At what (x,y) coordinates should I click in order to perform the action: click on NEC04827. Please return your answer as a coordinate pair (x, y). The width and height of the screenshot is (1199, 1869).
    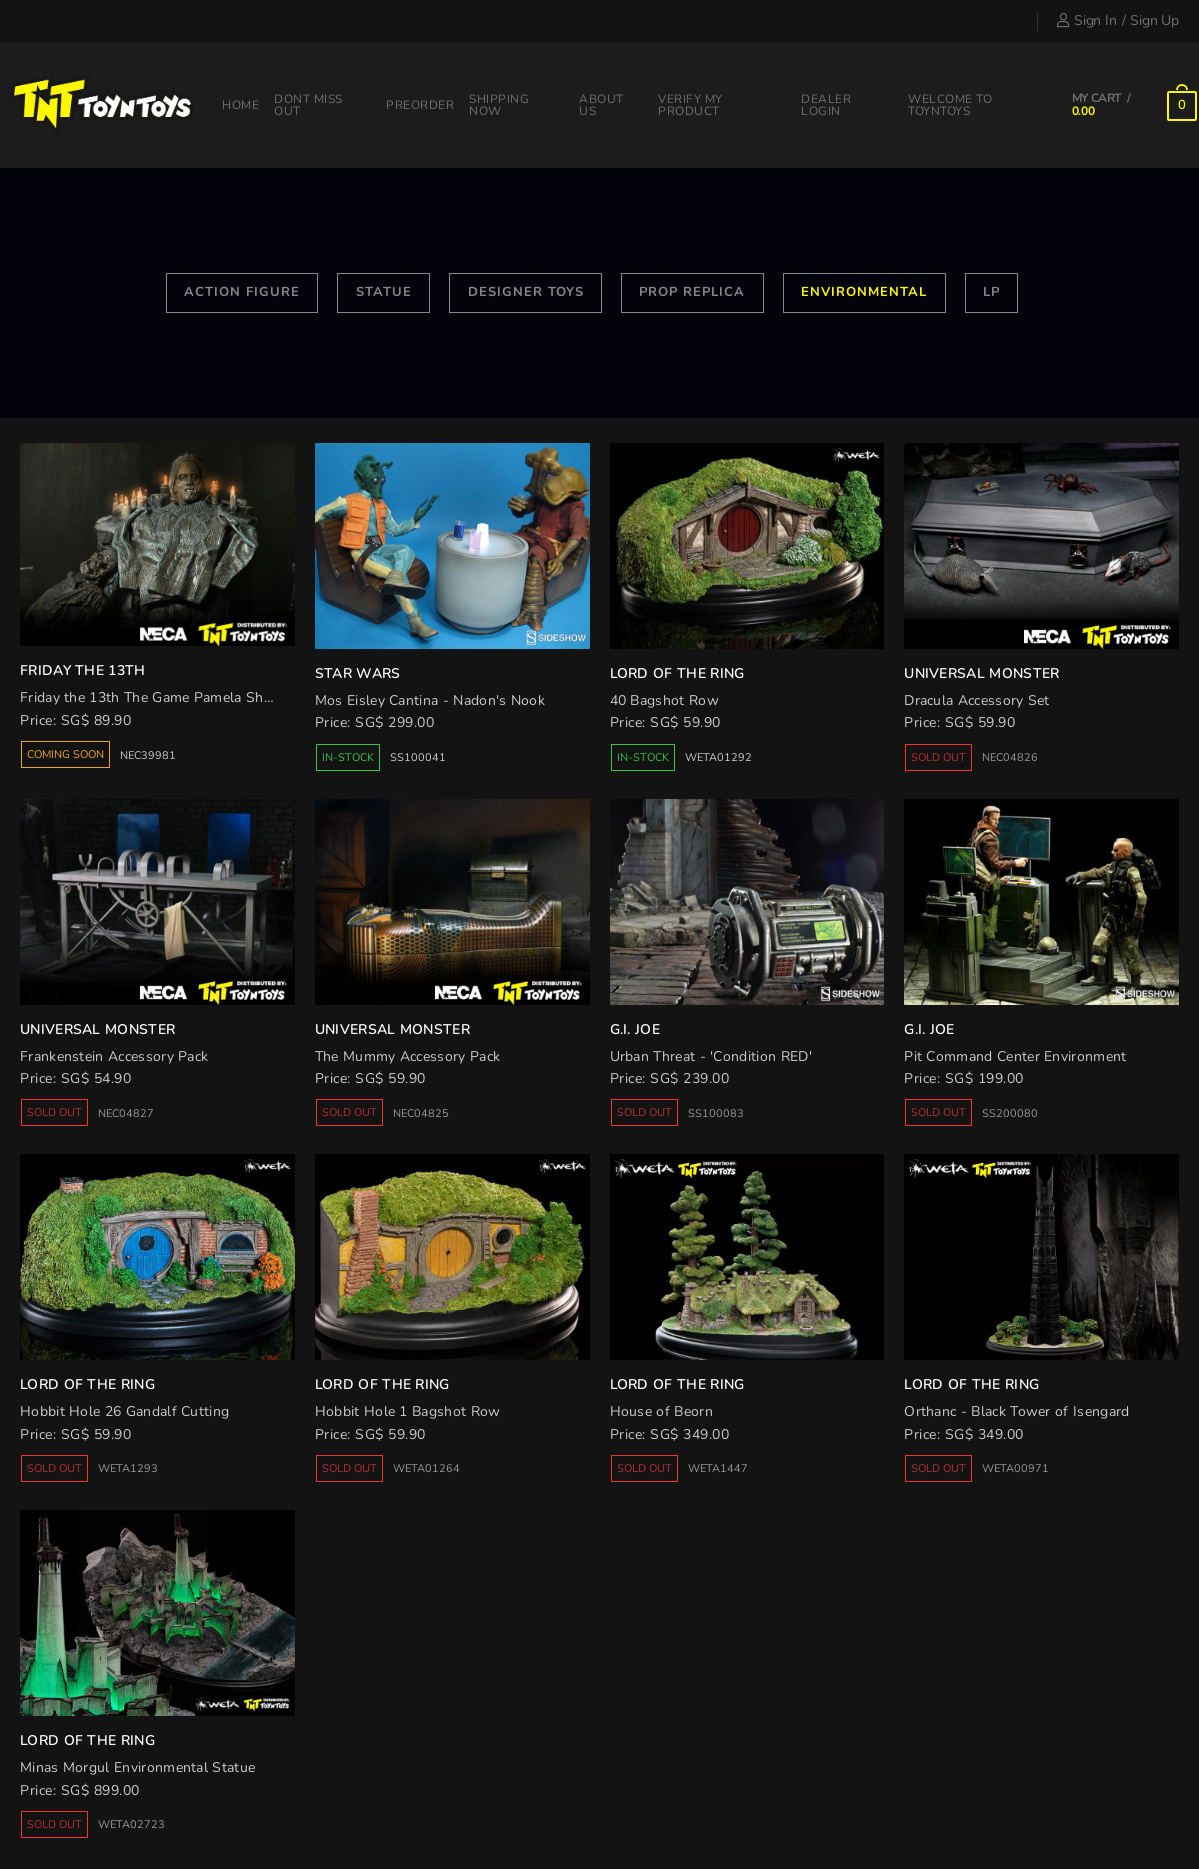
    Looking at the image, I should click on (126, 1113).